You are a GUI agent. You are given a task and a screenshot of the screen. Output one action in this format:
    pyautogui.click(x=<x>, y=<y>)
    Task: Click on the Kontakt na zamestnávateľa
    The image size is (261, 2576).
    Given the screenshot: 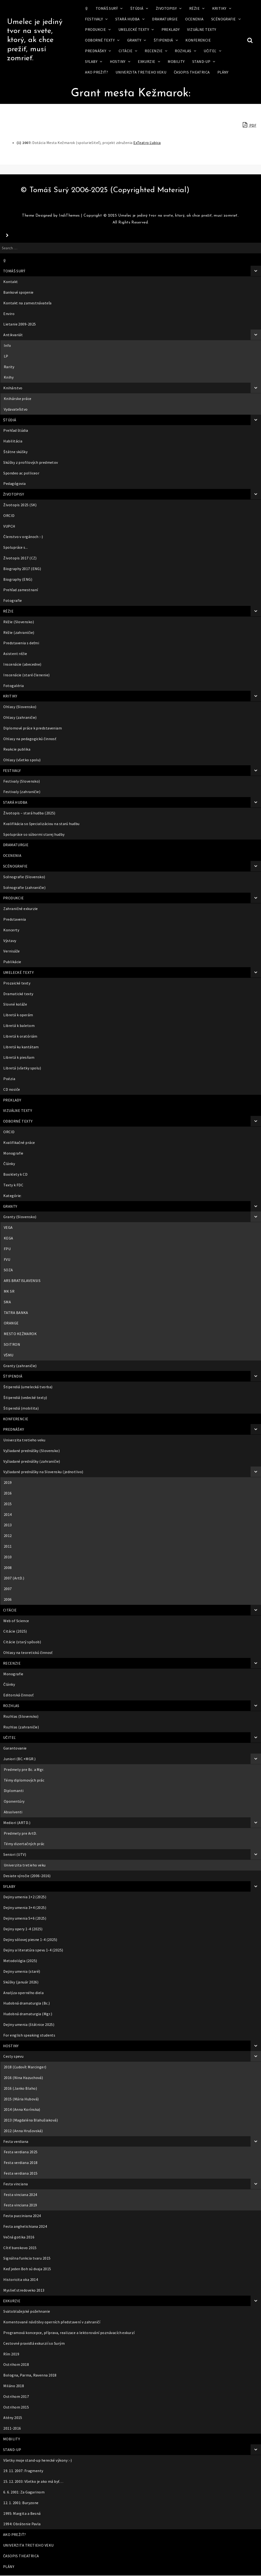 What is the action you would take?
    pyautogui.click(x=27, y=303)
    